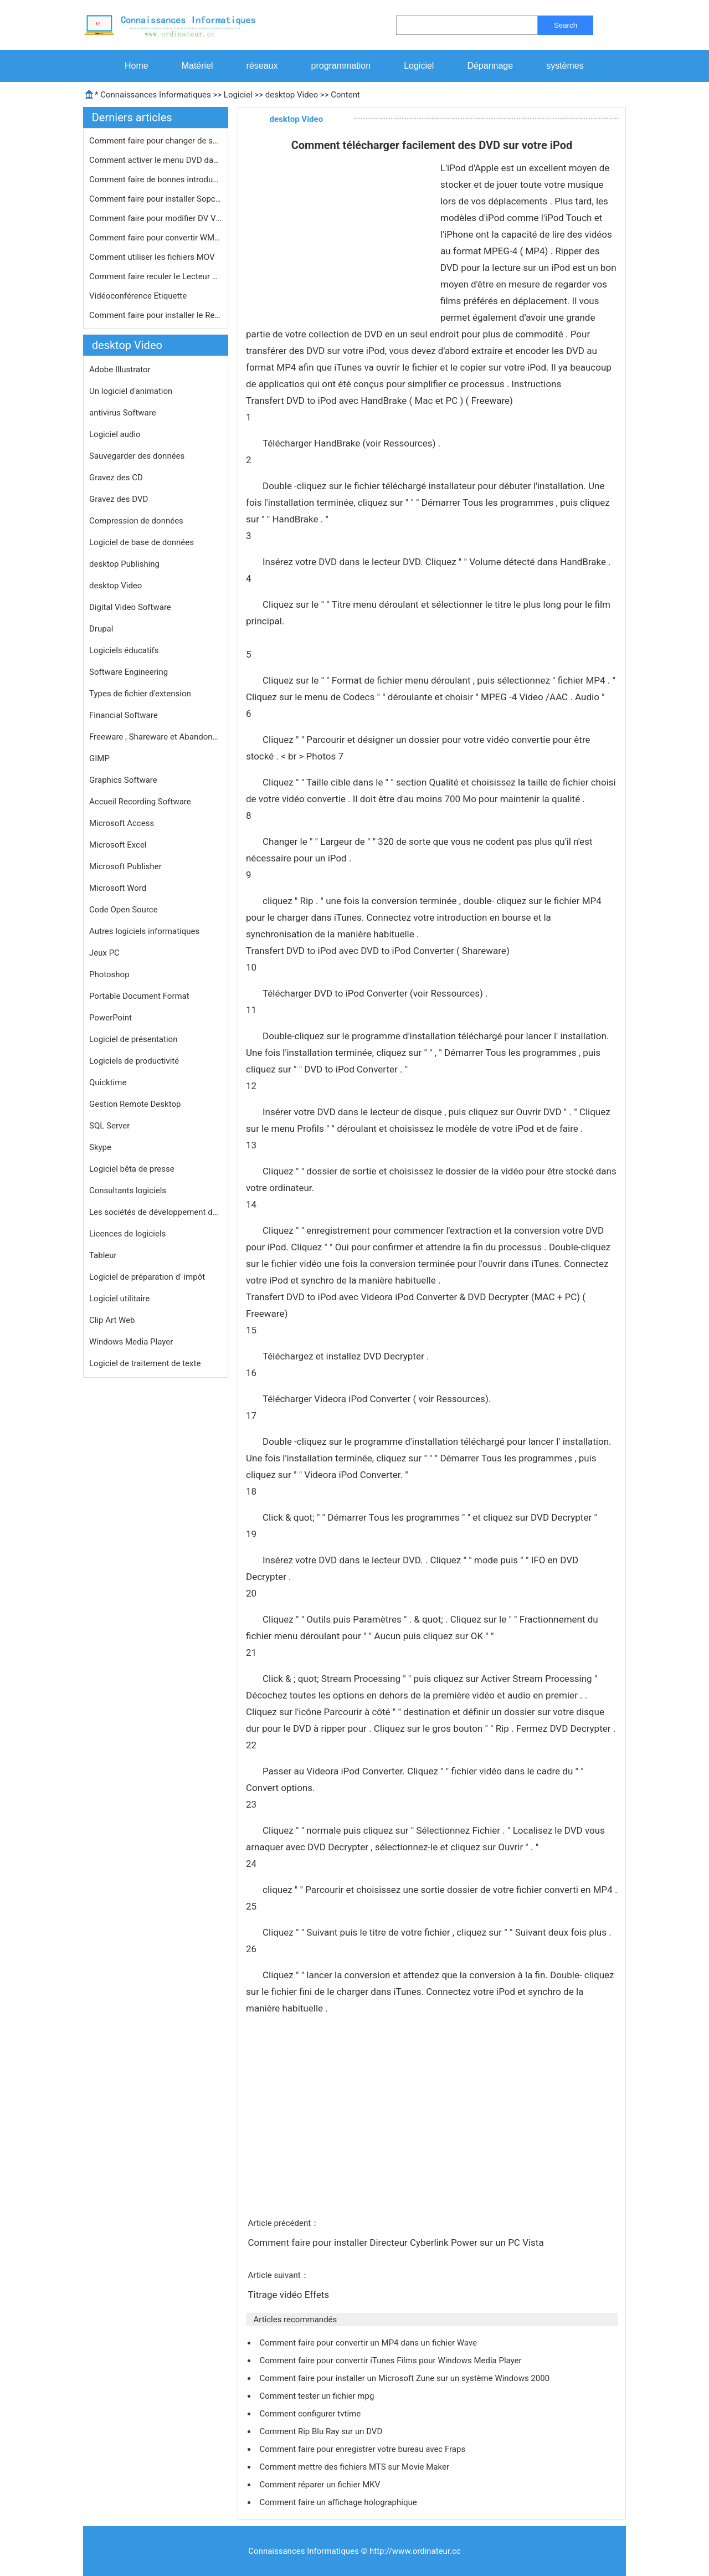  Describe the element at coordinates (419, 65) in the screenshot. I see `Logiciel` at that location.